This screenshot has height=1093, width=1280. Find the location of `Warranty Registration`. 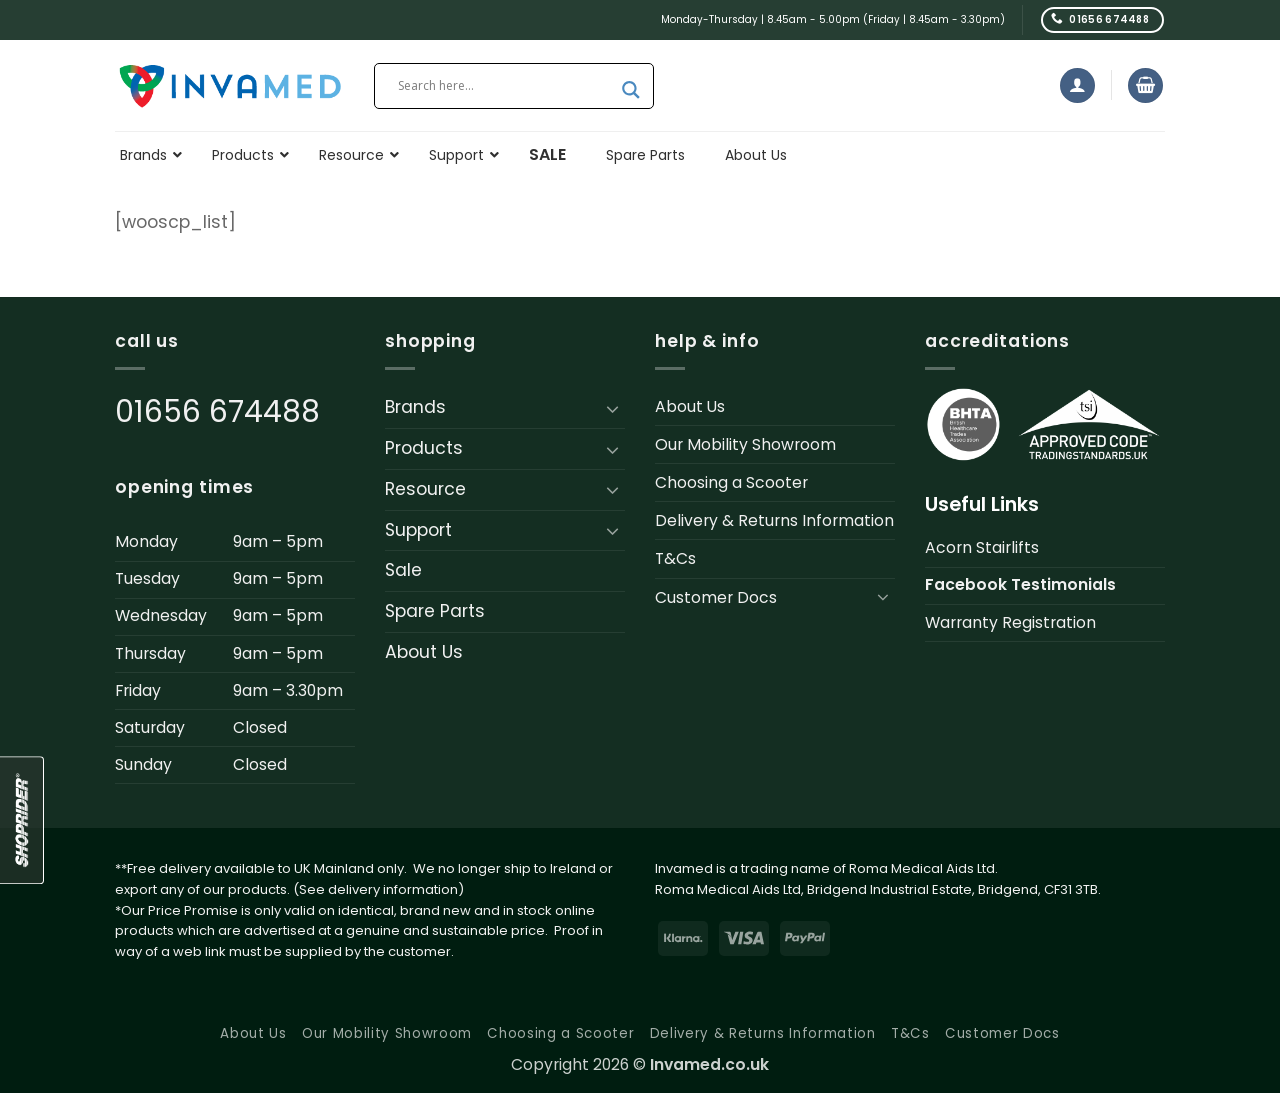

Warranty Registration is located at coordinates (1010, 622).